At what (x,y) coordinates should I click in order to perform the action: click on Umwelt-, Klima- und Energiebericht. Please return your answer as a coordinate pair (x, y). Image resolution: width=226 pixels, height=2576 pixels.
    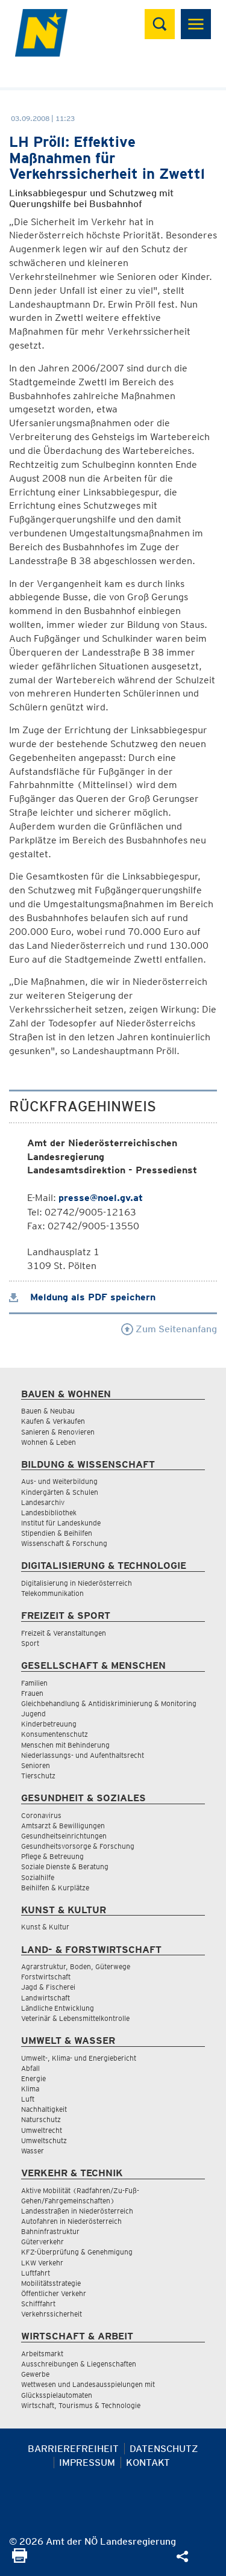
    Looking at the image, I should click on (78, 2057).